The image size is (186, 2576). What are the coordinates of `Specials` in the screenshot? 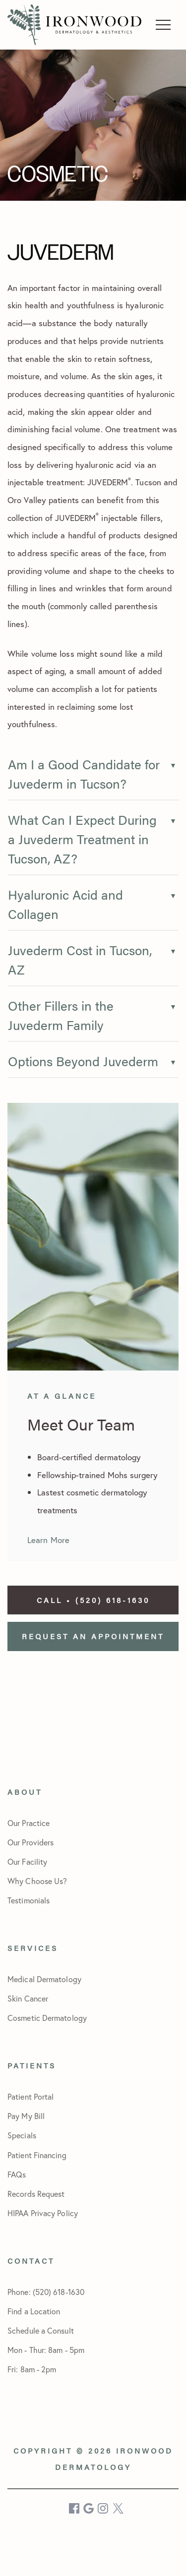 It's located at (21, 2135).